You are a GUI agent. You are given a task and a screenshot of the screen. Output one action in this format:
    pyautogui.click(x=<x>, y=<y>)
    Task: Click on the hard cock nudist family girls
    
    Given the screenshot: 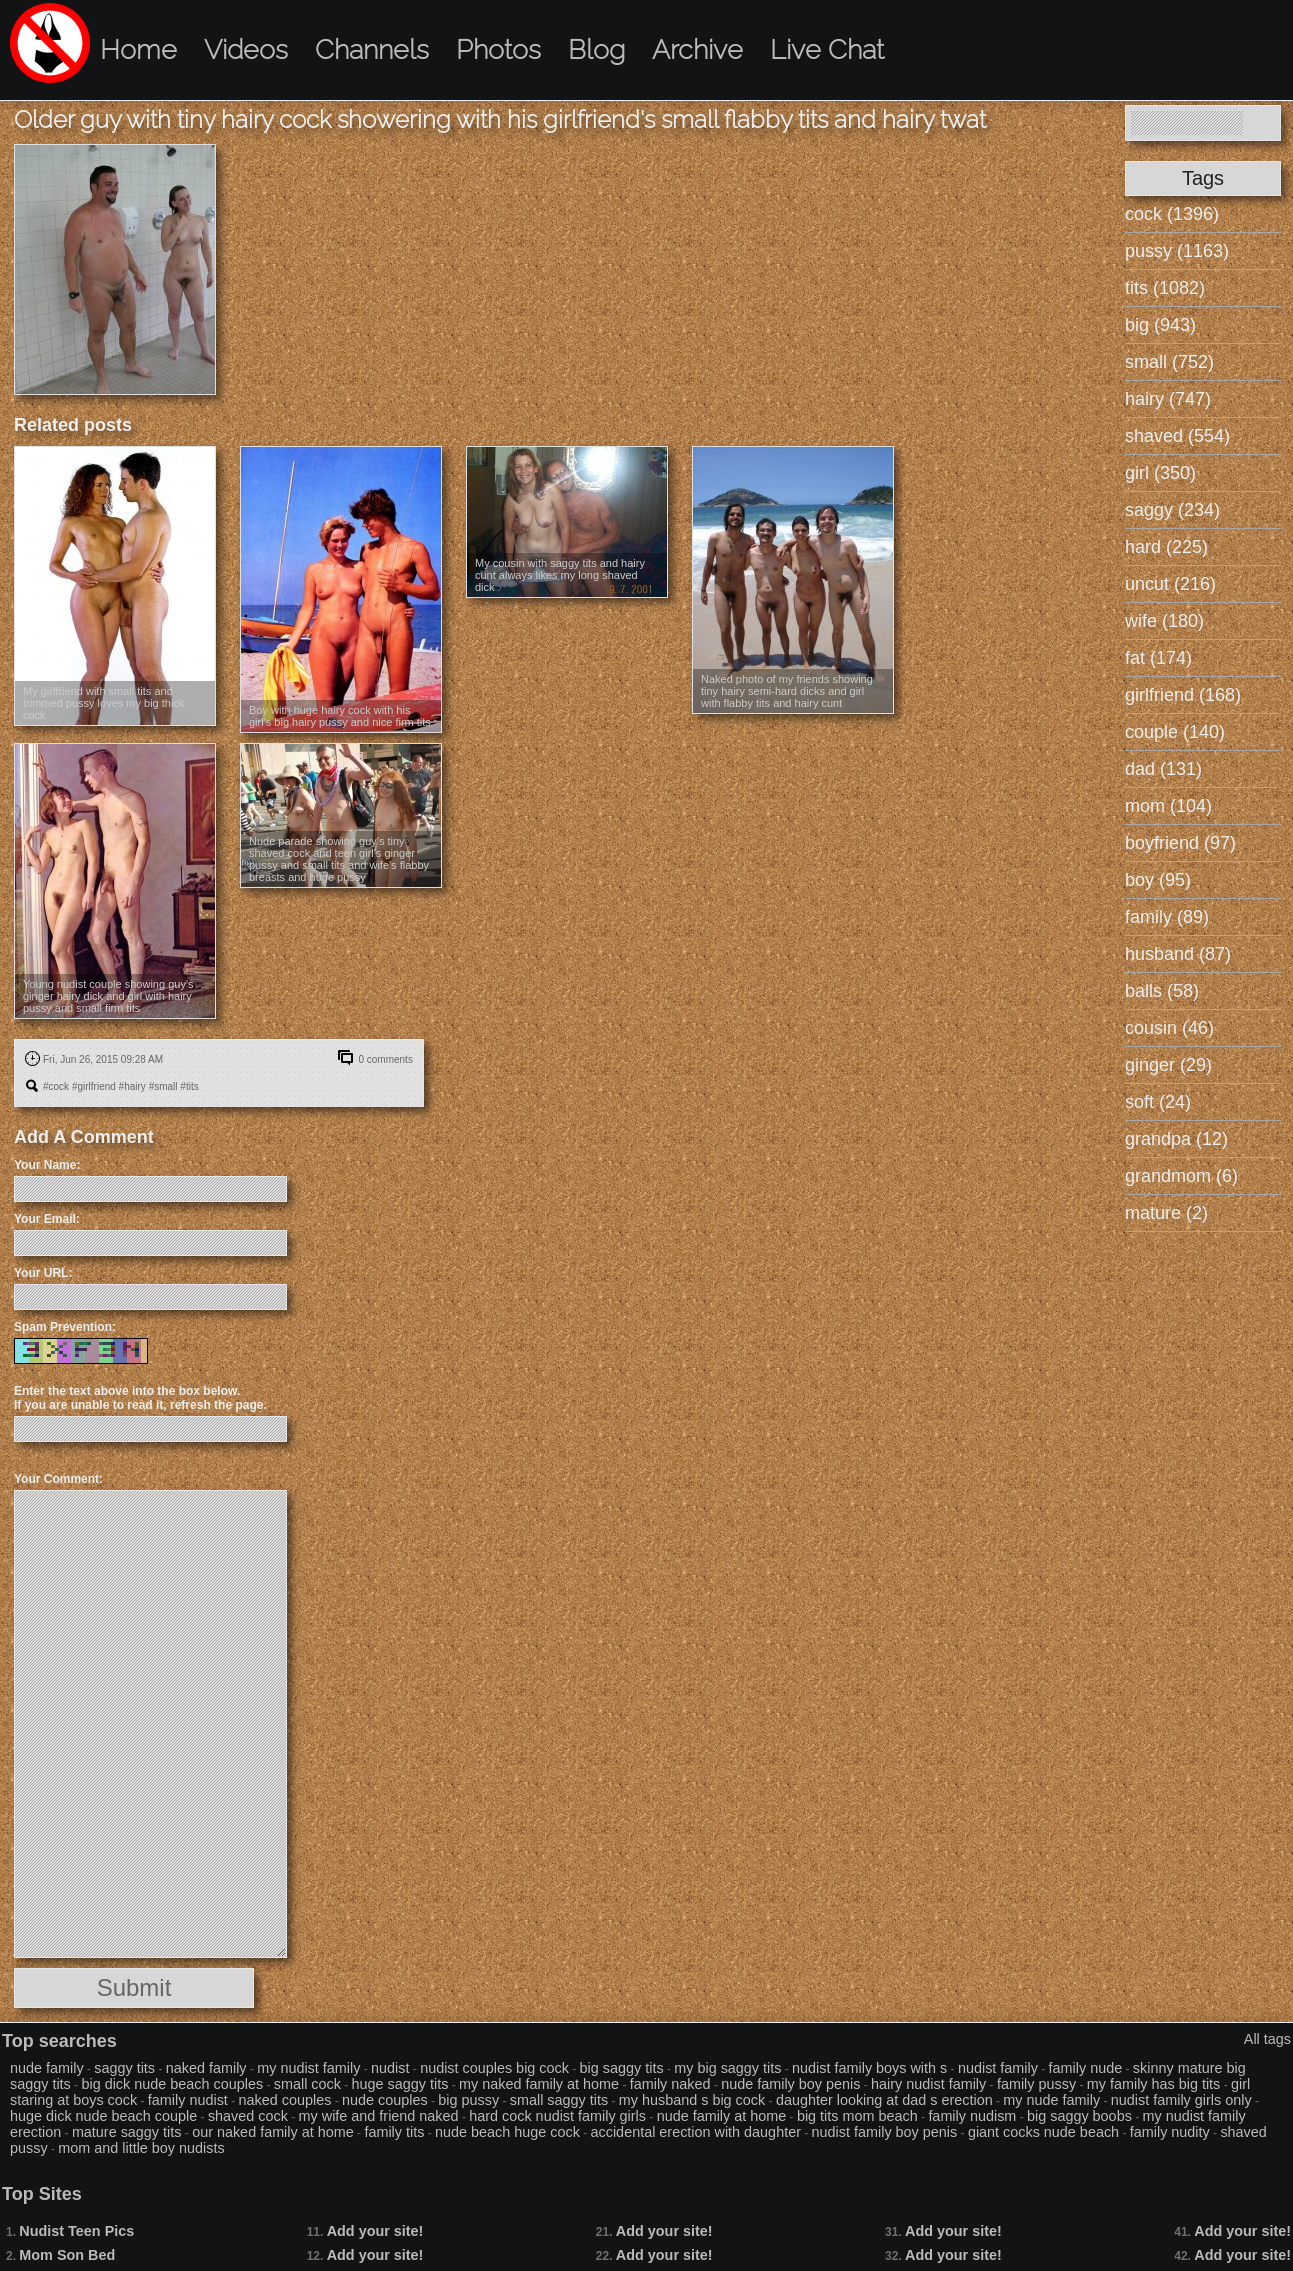 What is the action you would take?
    pyautogui.click(x=557, y=2116)
    